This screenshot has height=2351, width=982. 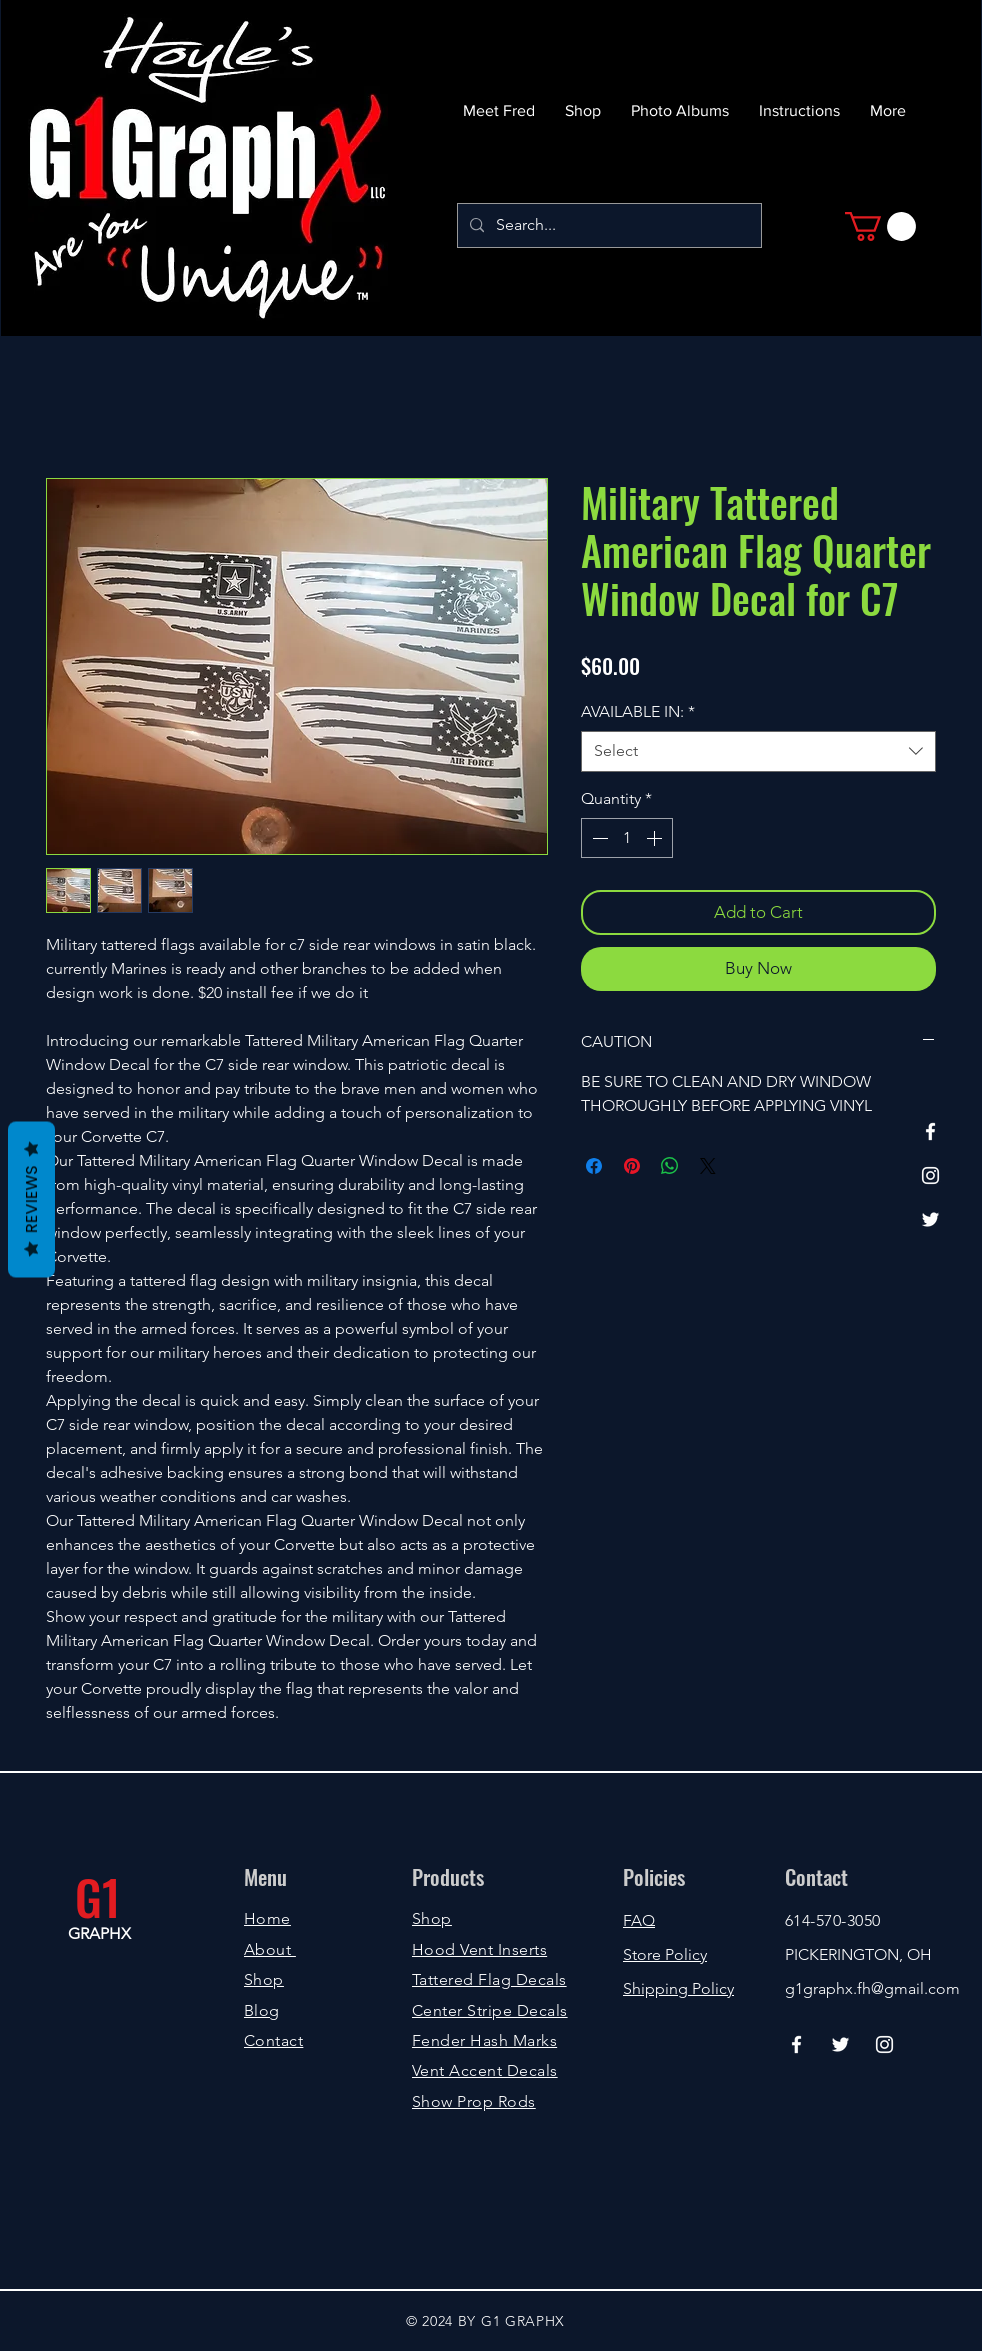 What do you see at coordinates (638, 711) in the screenshot?
I see `AVAILABLE IN:` at bounding box center [638, 711].